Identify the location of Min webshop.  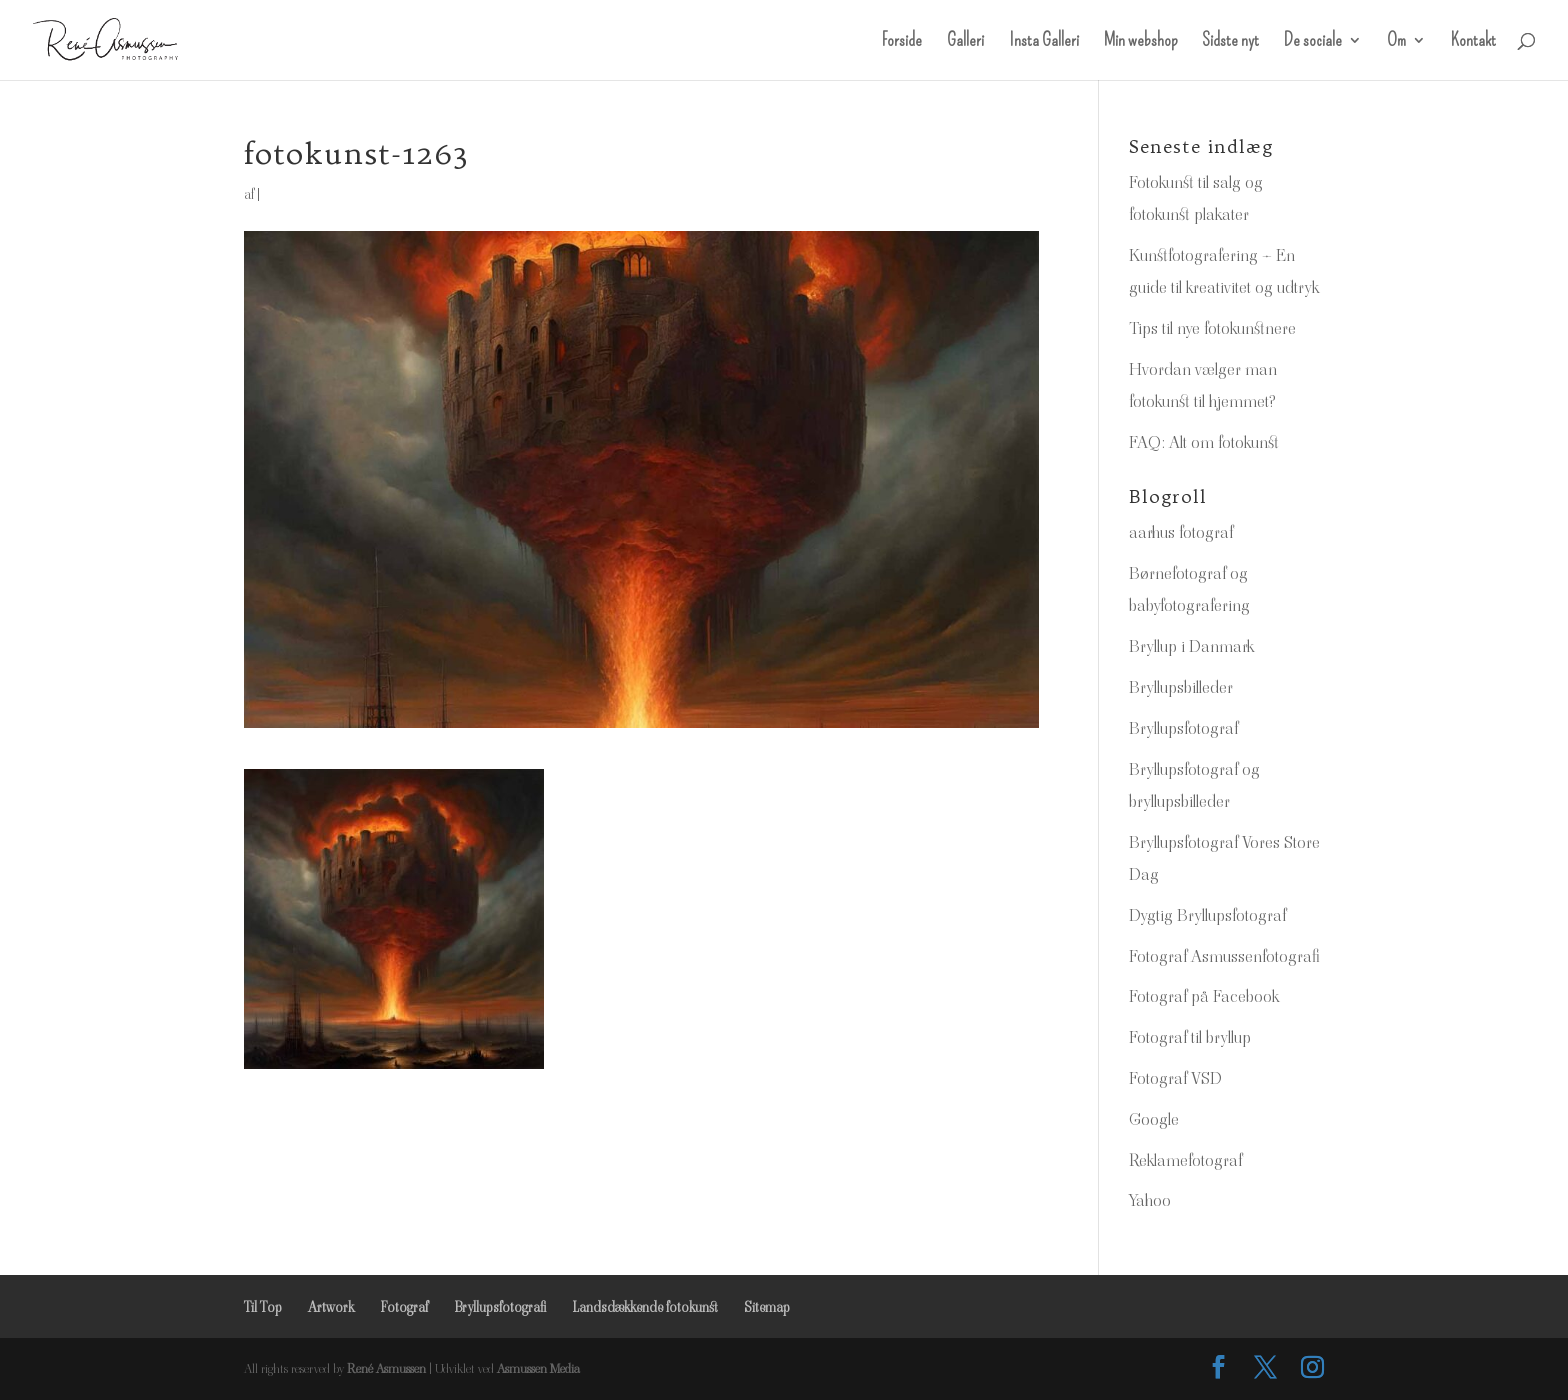
(1140, 42).